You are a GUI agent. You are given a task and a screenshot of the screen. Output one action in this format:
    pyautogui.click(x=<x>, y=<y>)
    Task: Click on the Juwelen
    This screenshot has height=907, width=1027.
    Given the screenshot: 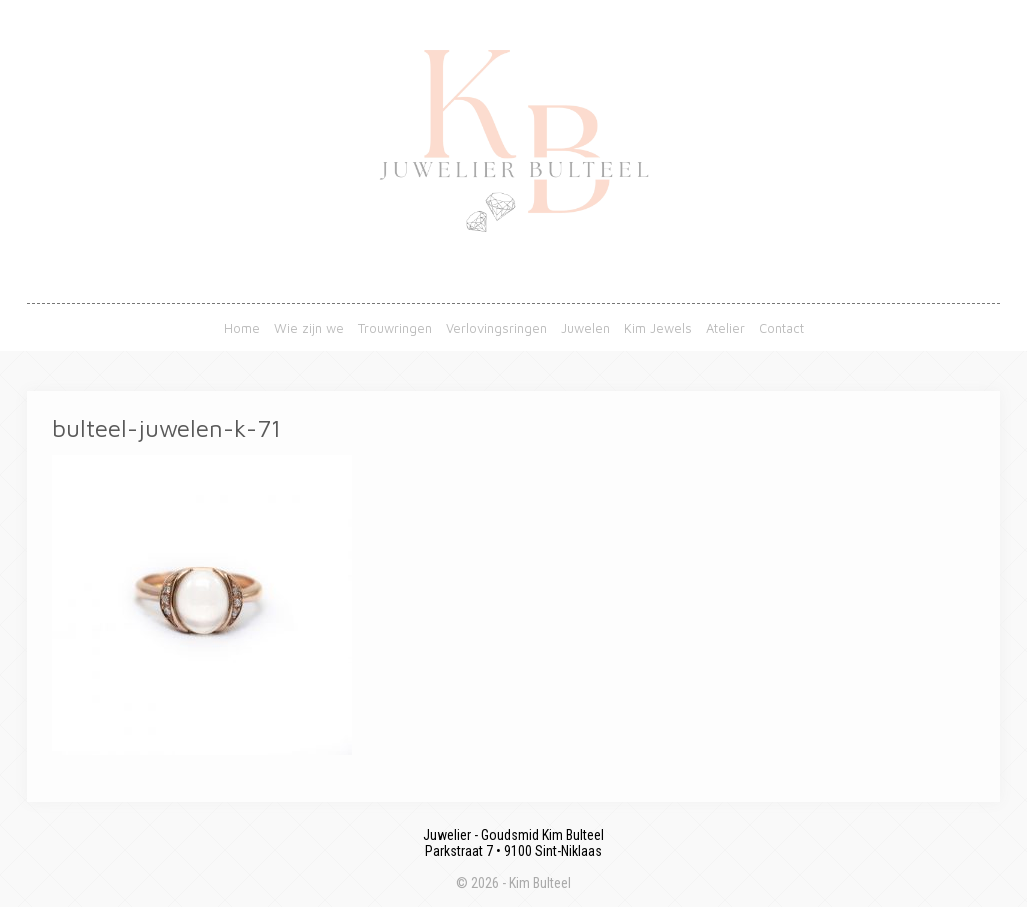 What is the action you would take?
    pyautogui.click(x=585, y=328)
    